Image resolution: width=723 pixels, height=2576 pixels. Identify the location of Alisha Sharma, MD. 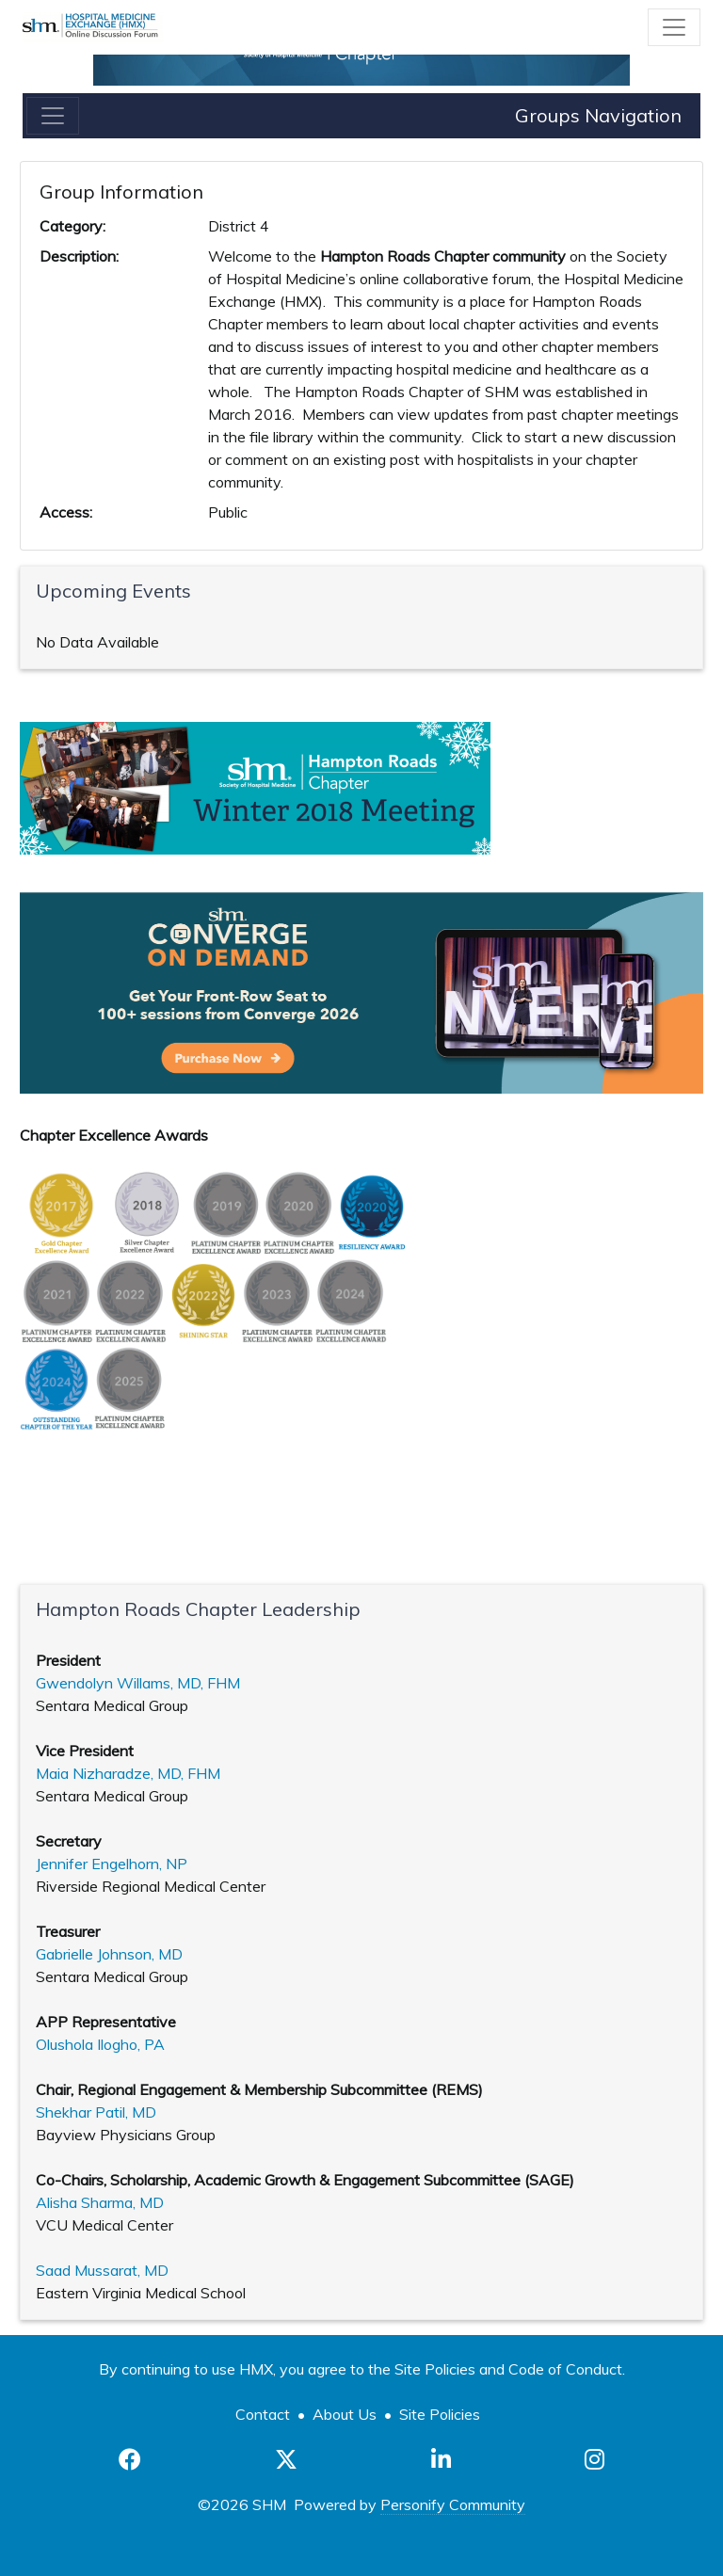
(100, 2202).